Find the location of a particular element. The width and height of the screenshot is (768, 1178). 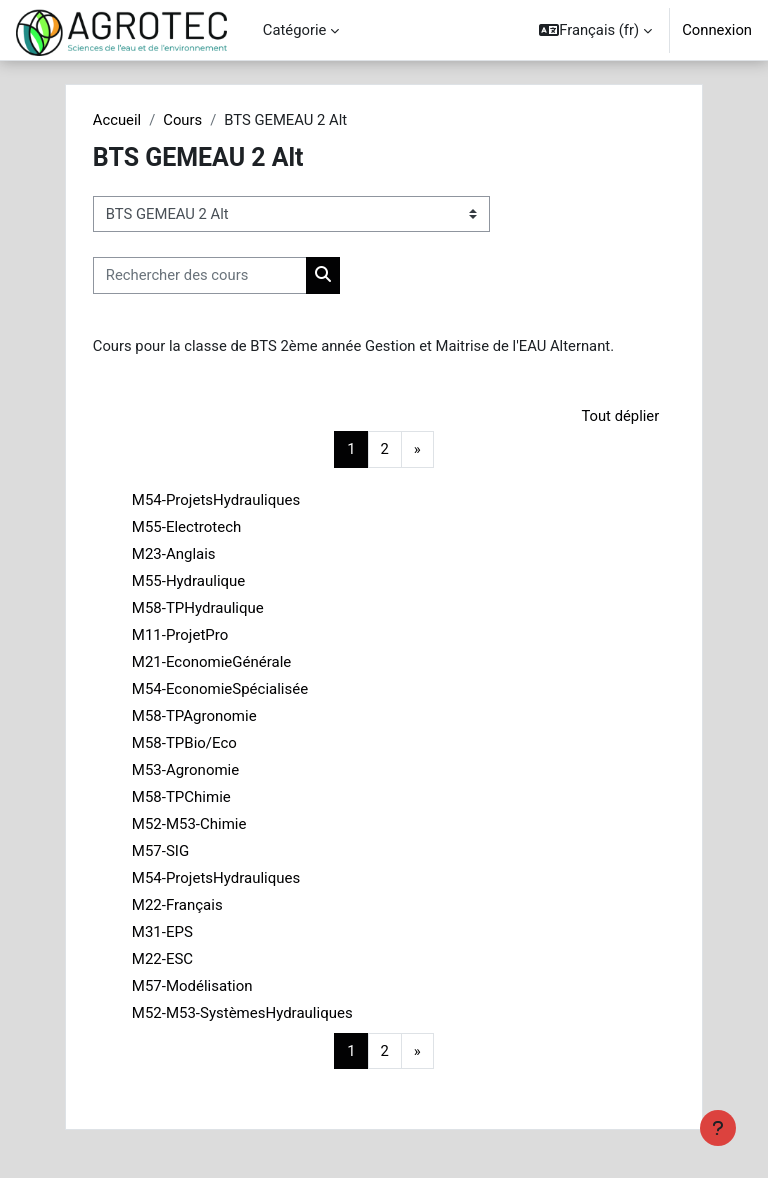

M22-Français is located at coordinates (177, 905).